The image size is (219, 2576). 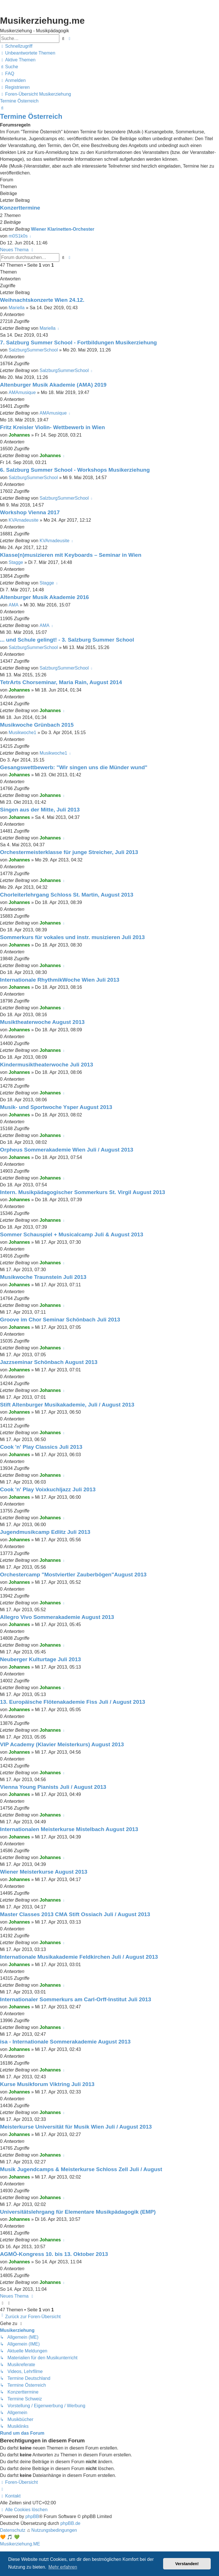 What do you see at coordinates (23, 520) in the screenshot?
I see `KVAmadeusite` at bounding box center [23, 520].